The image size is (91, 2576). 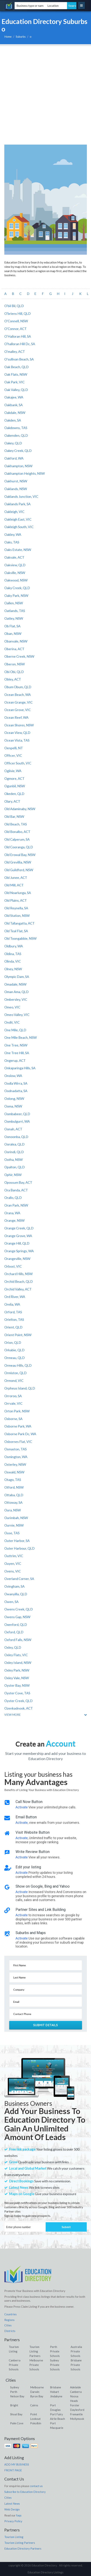 I want to click on Orchid Beach, QLD, so click(x=18, y=1281).